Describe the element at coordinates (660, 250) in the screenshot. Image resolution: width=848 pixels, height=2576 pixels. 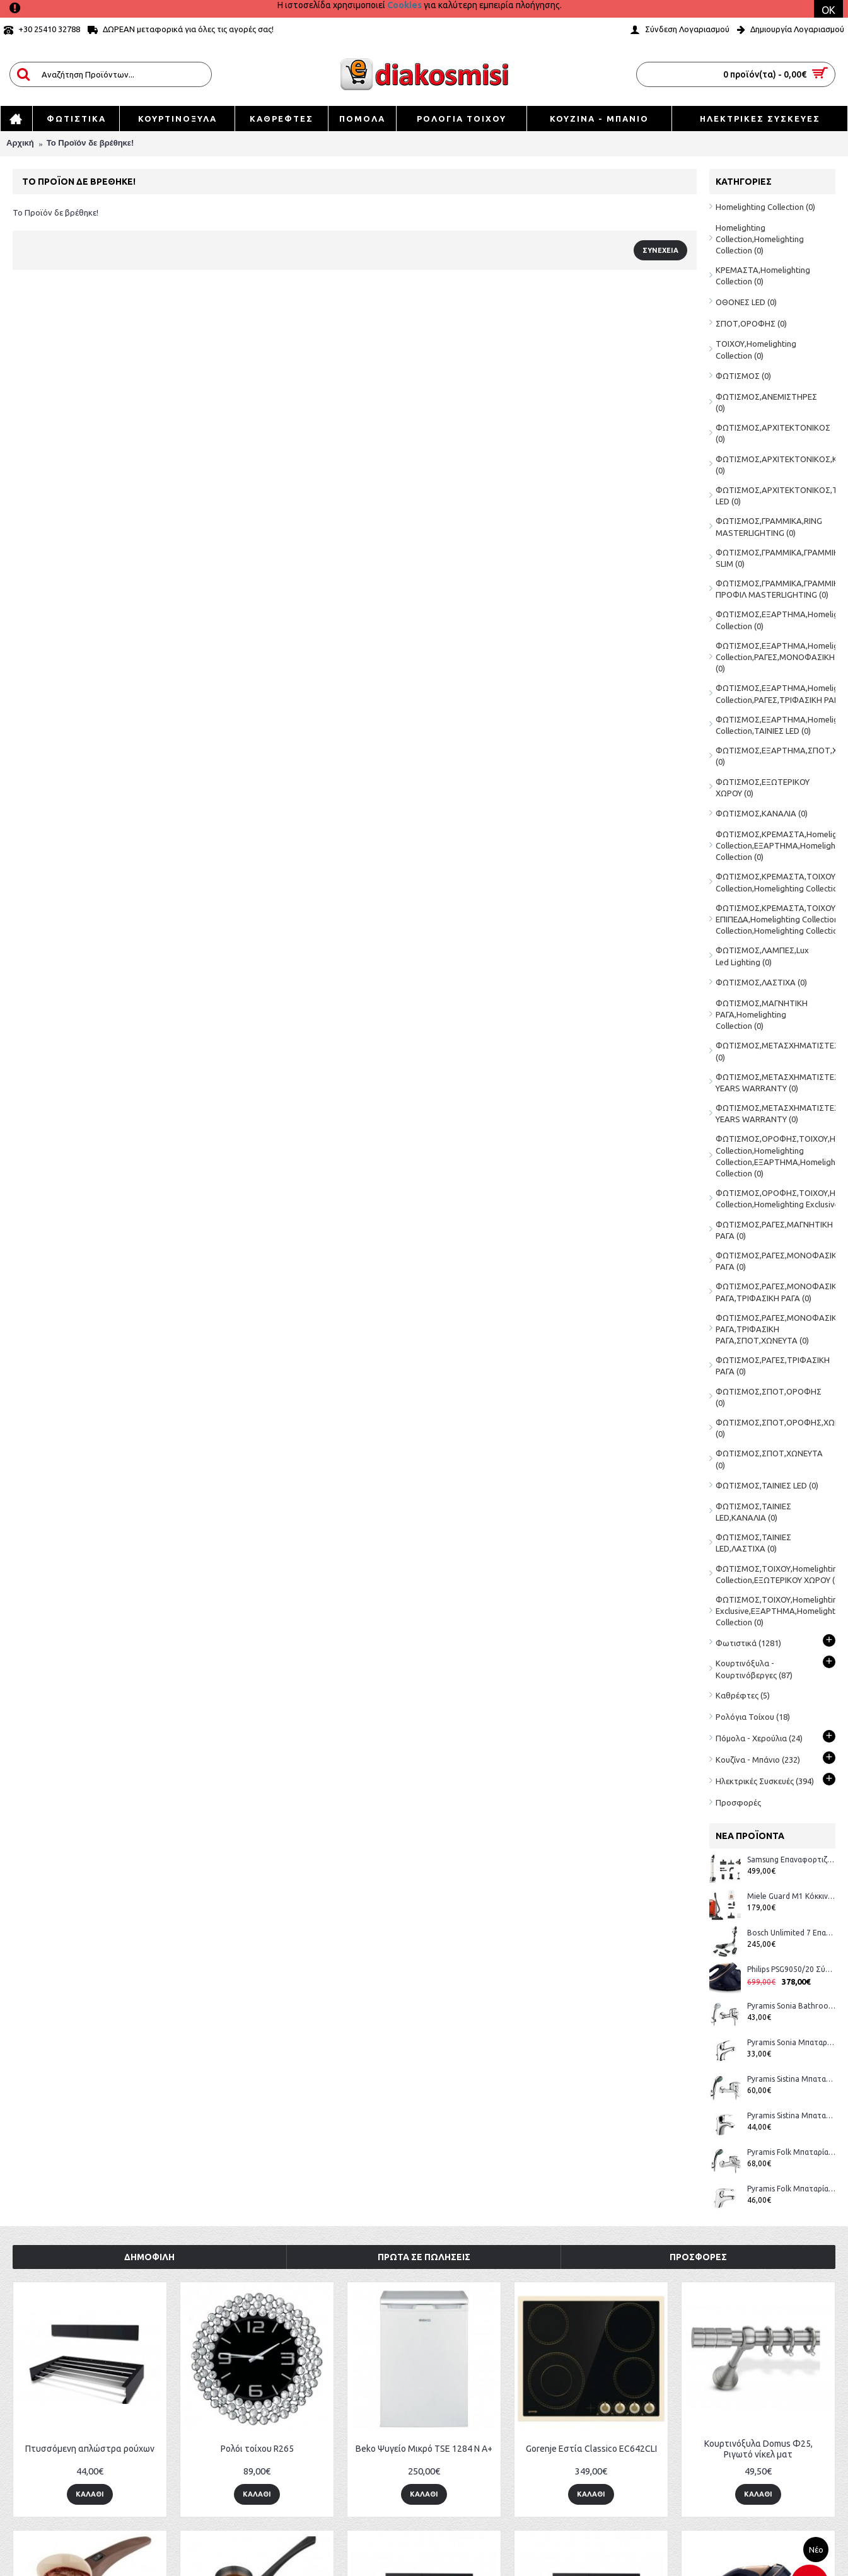
I see `Συνέχεια` at that location.